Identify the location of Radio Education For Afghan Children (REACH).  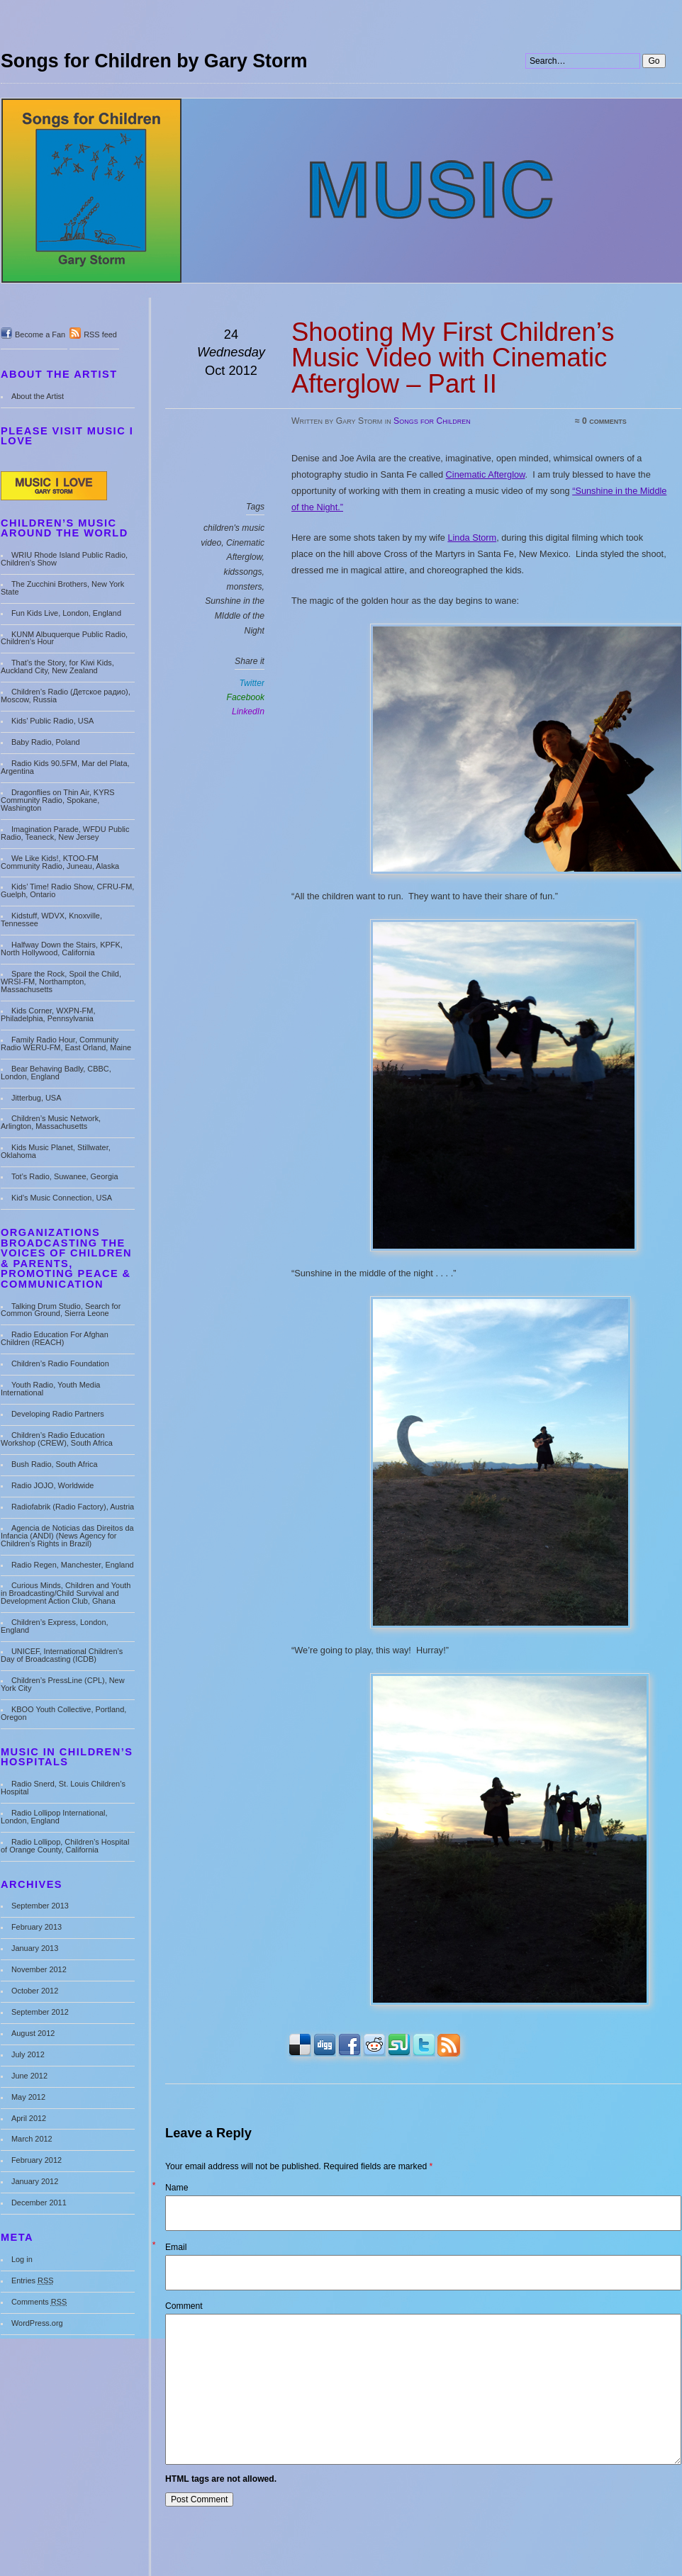
(54, 1338).